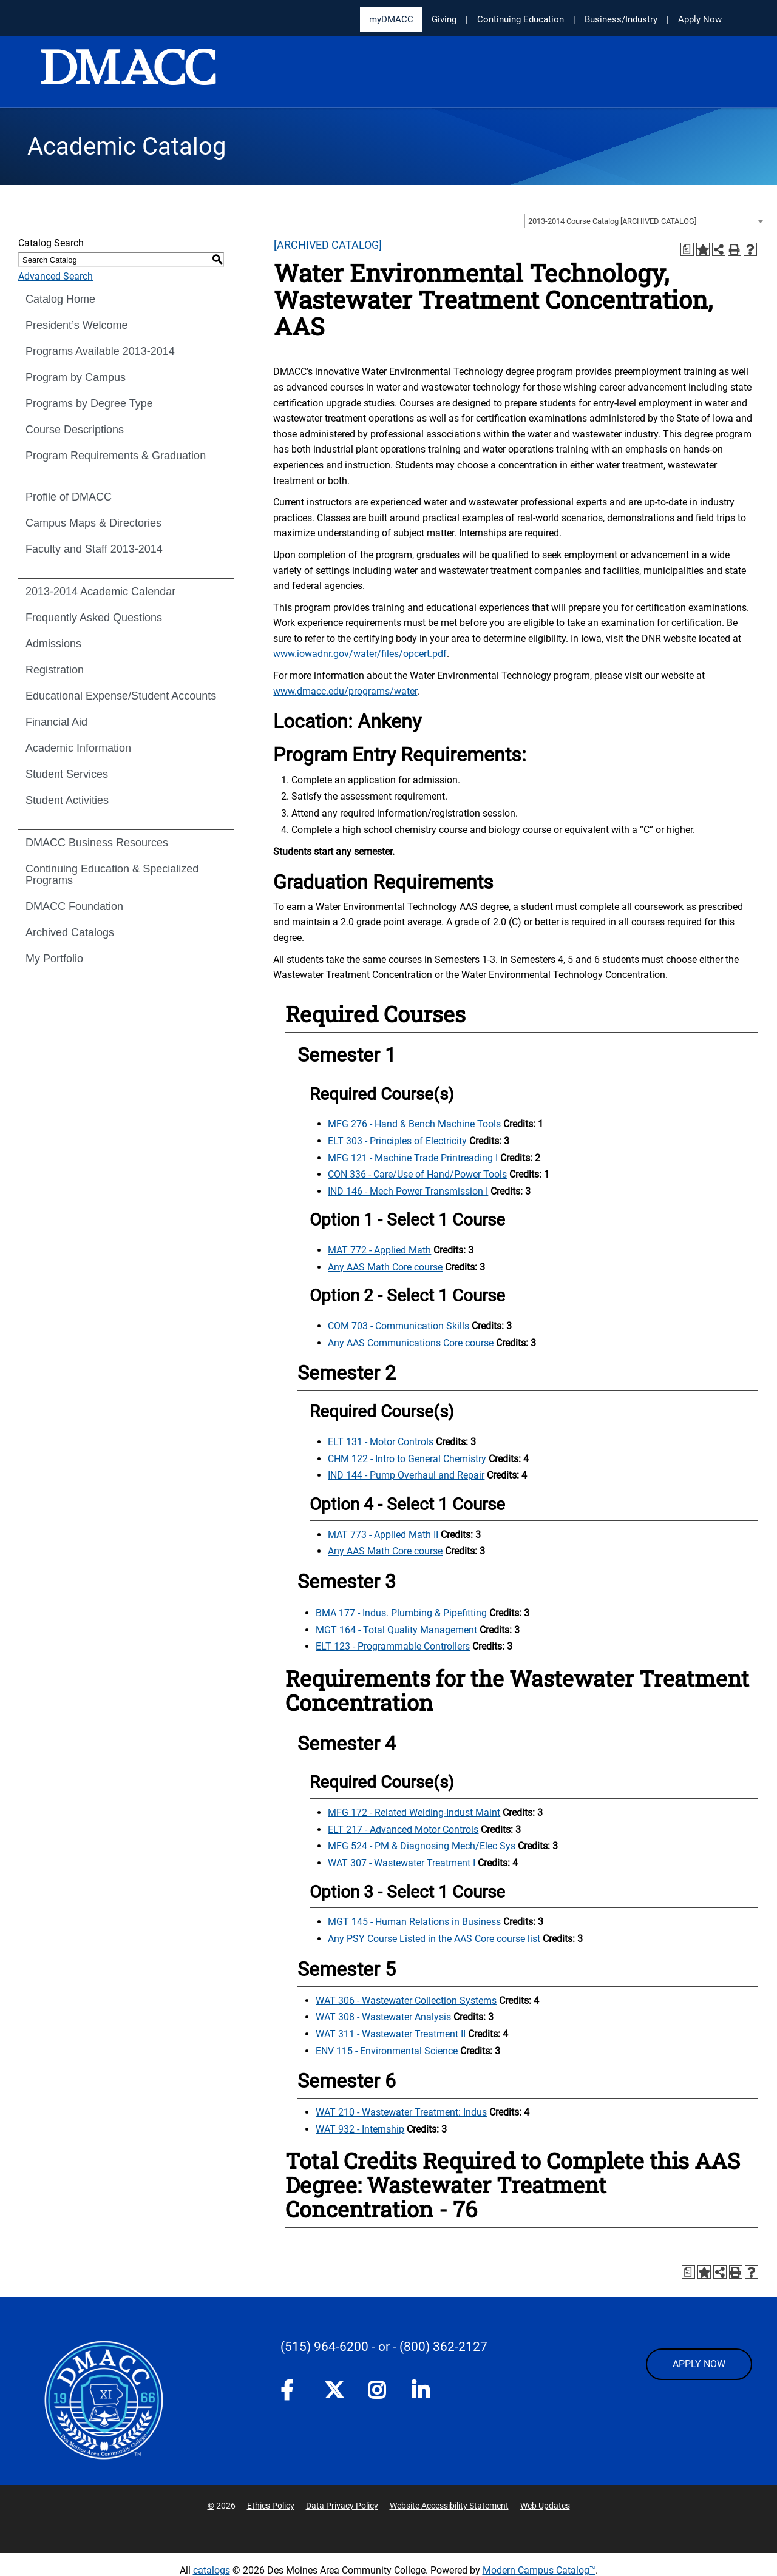 The image size is (777, 2576). Describe the element at coordinates (56, 722) in the screenshot. I see `Financial Aid` at that location.